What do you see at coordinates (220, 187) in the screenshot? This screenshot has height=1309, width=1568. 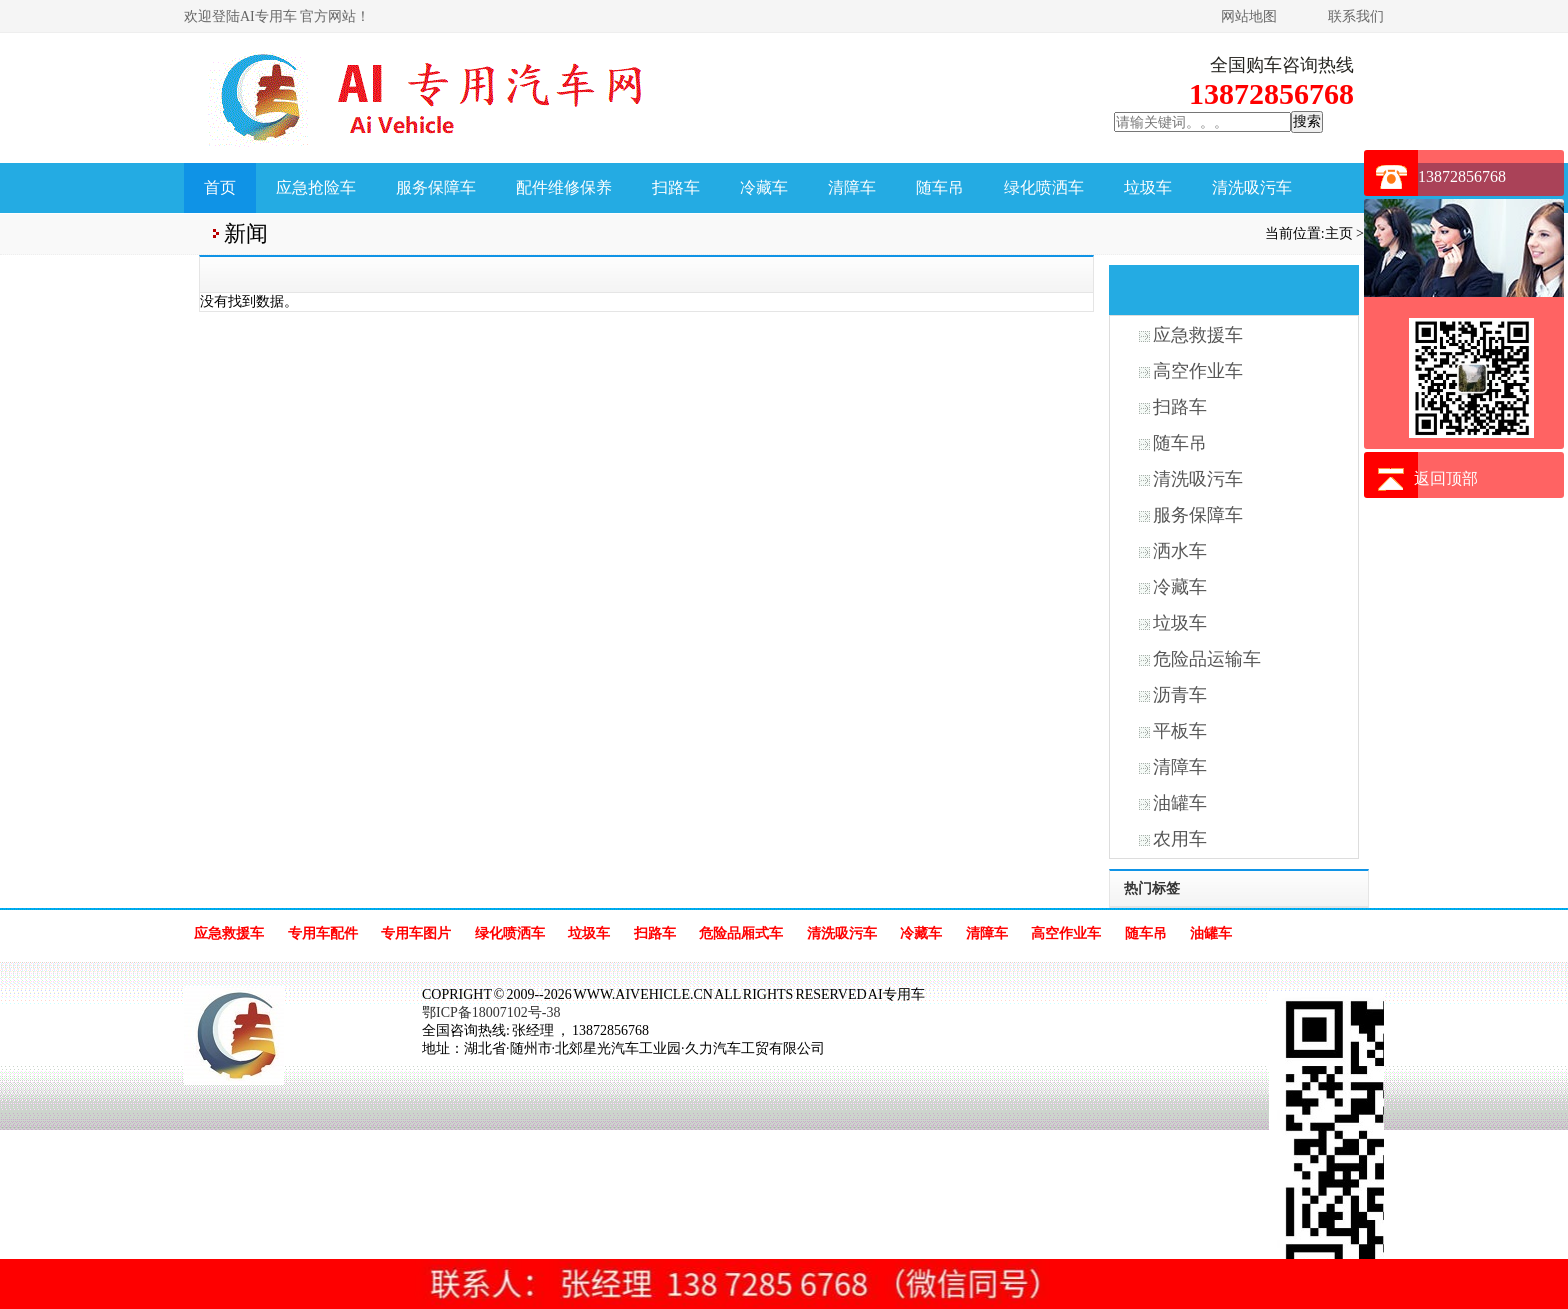 I see `首页` at bounding box center [220, 187].